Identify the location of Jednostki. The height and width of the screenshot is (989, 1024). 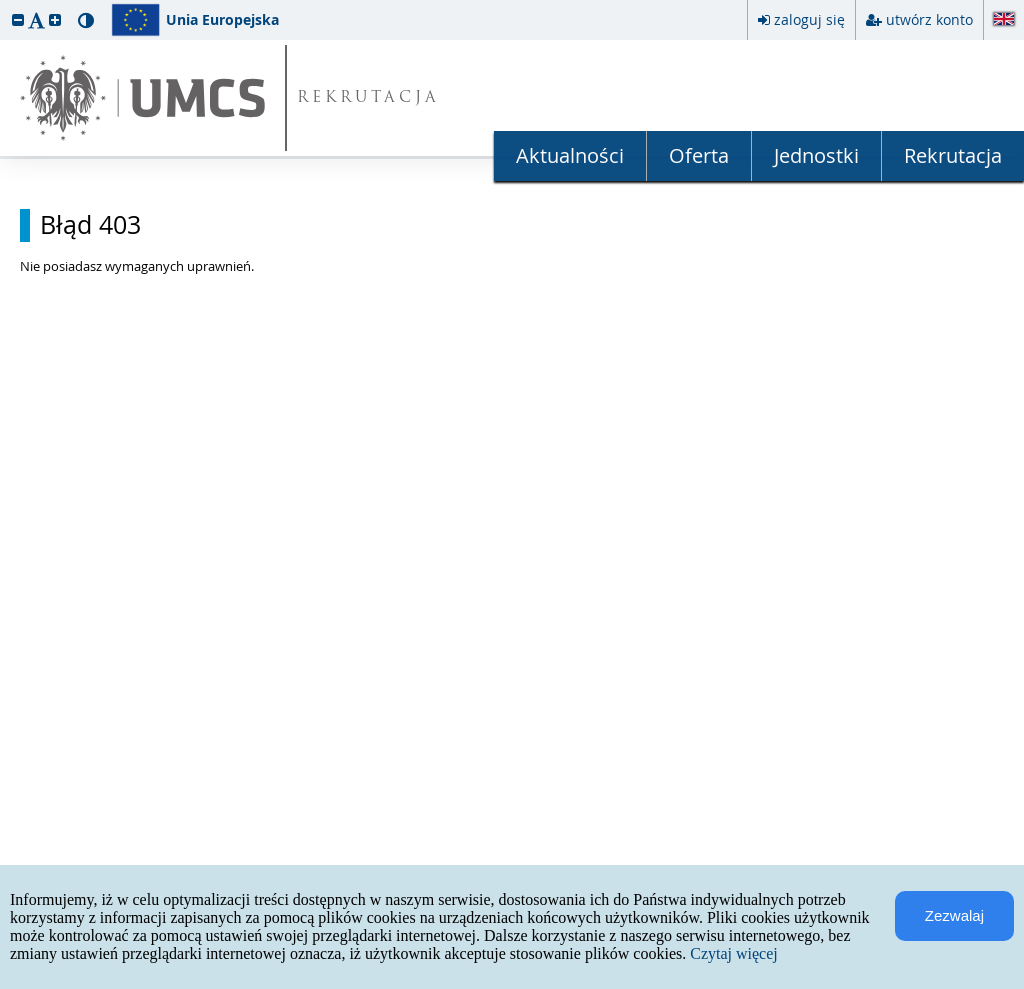
(816, 155).